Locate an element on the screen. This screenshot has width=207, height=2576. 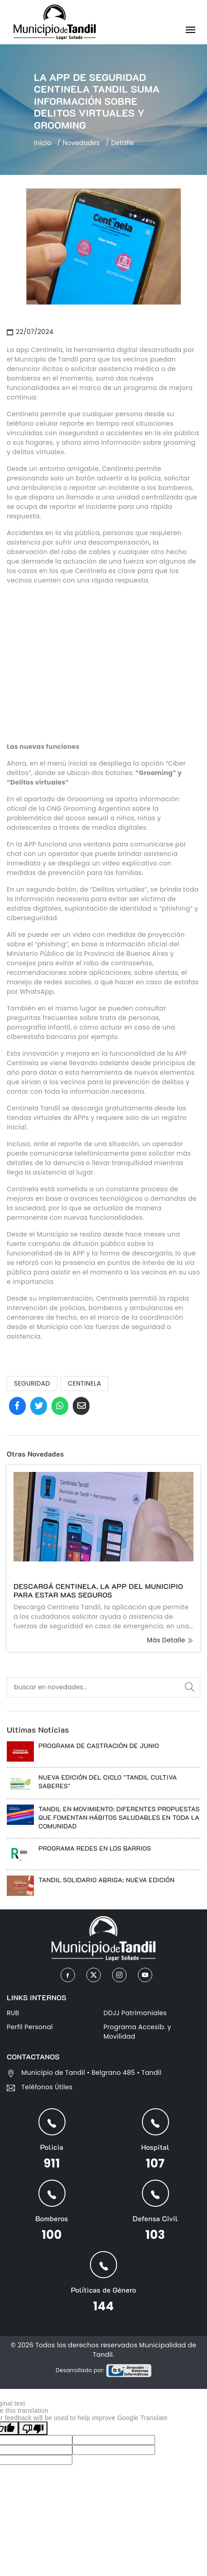
TANDIL SOLIDARIO ABRIGA: NUEVA EDICIÓN is located at coordinates (106, 1880).